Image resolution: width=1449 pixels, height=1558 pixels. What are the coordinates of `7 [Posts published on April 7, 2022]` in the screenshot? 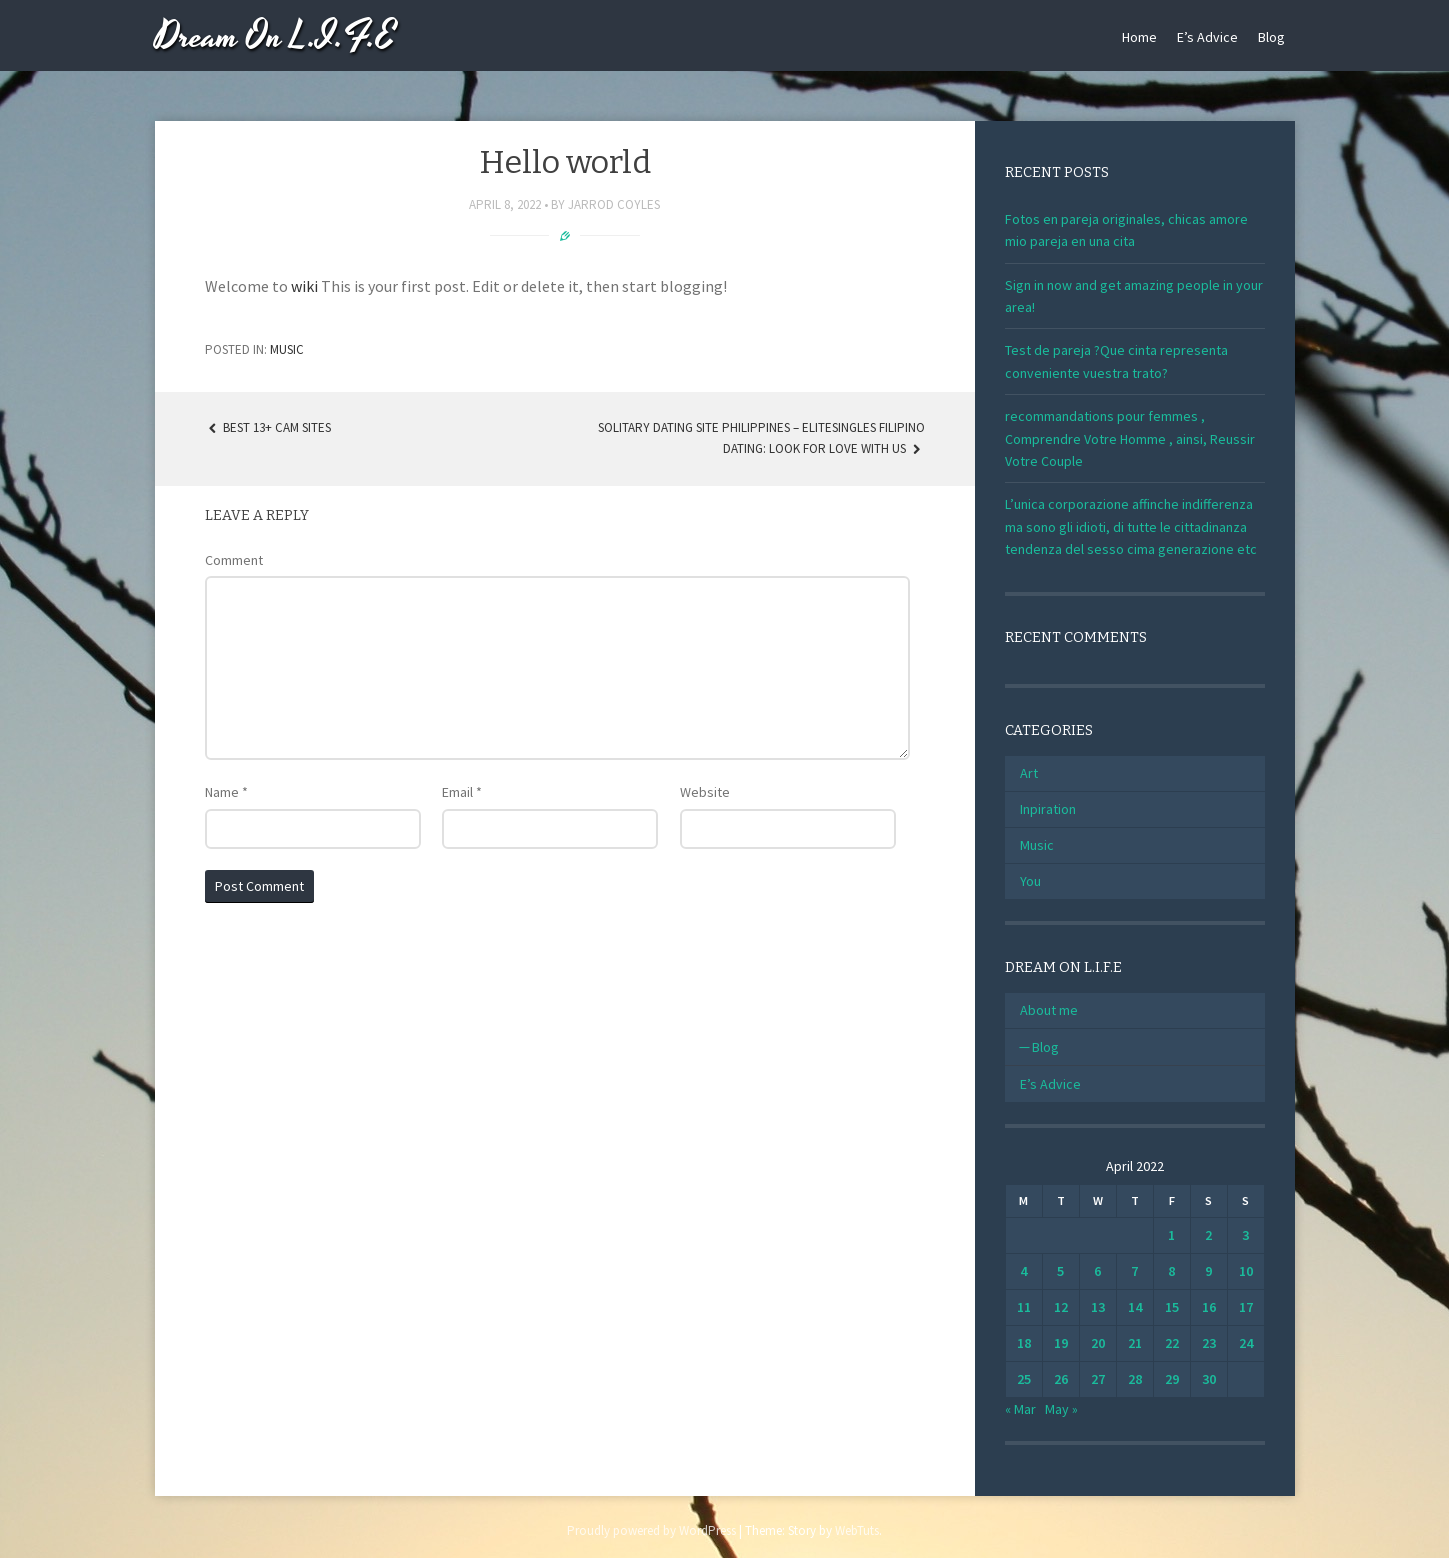 It's located at (1134, 1271).